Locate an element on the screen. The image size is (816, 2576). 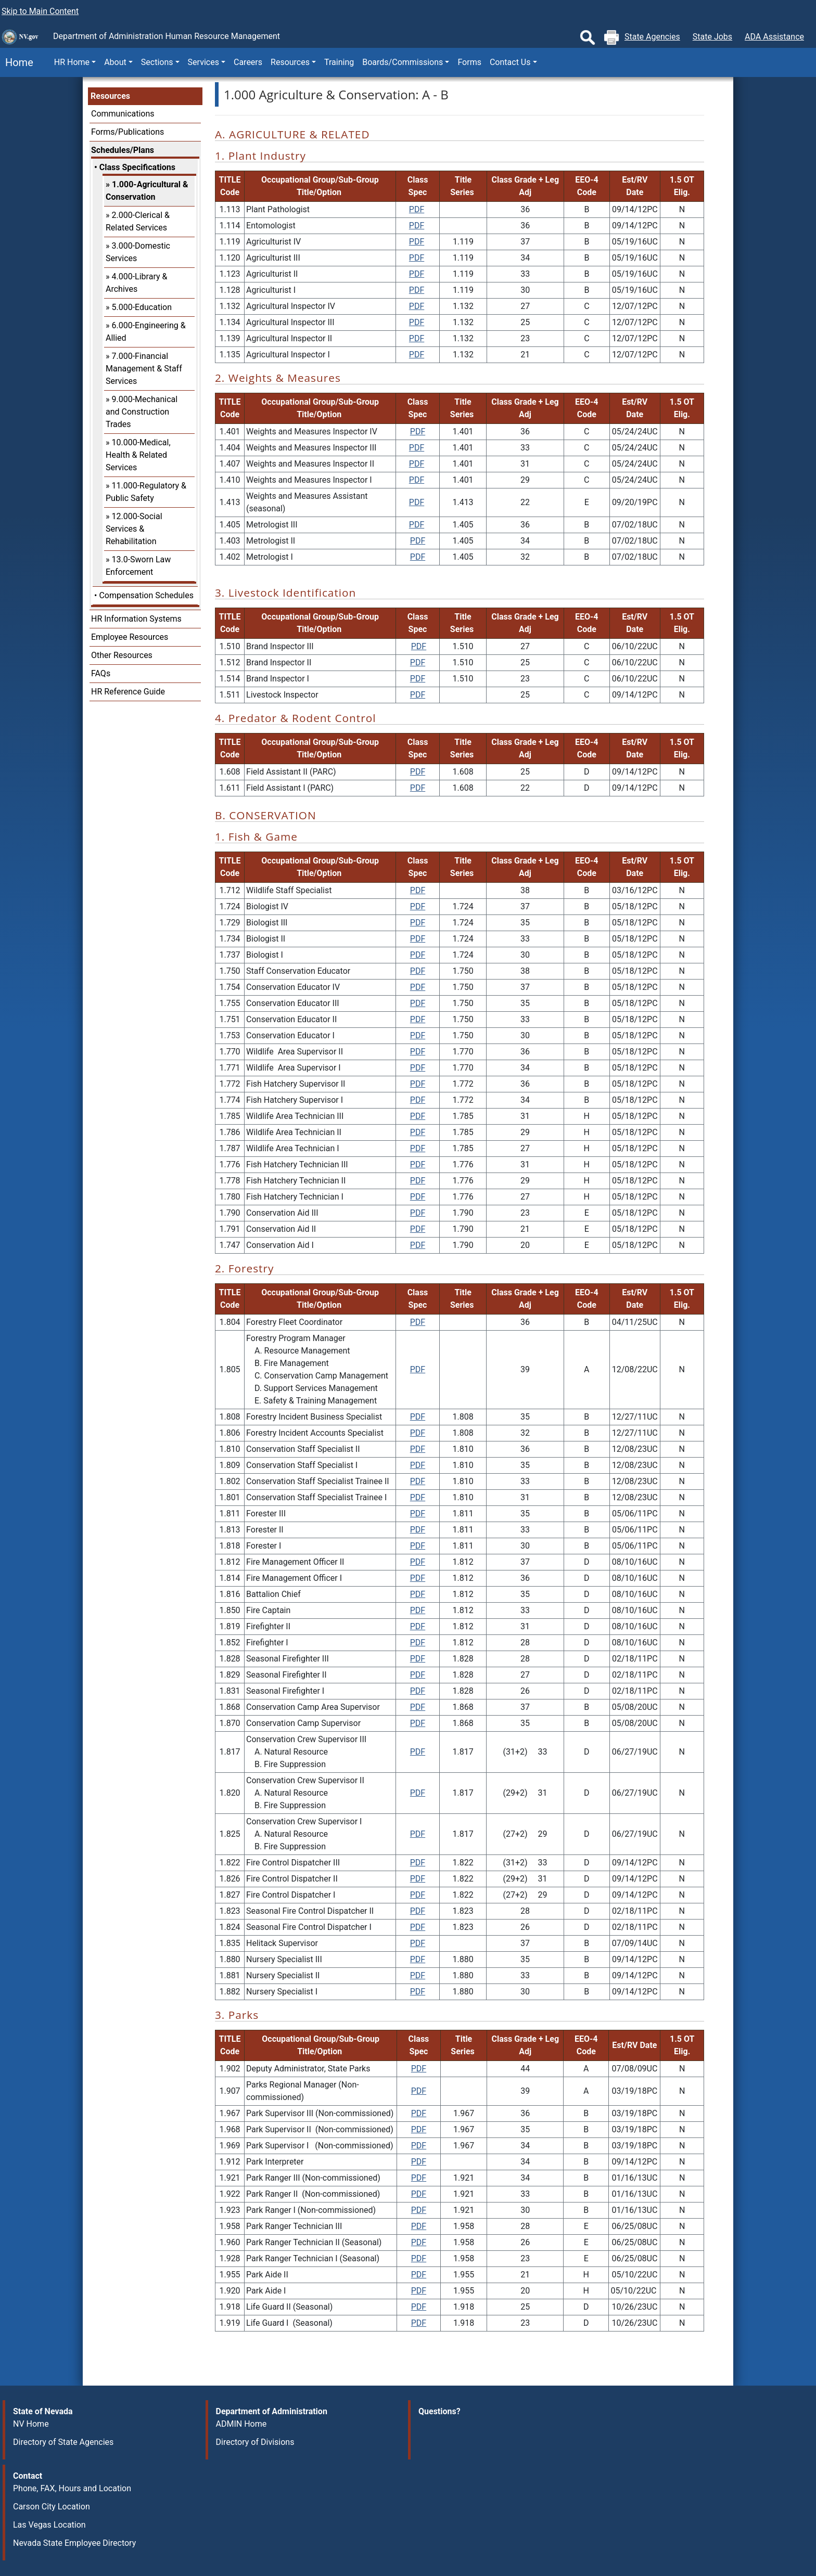
HR Home [button] is located at coordinates (72, 62).